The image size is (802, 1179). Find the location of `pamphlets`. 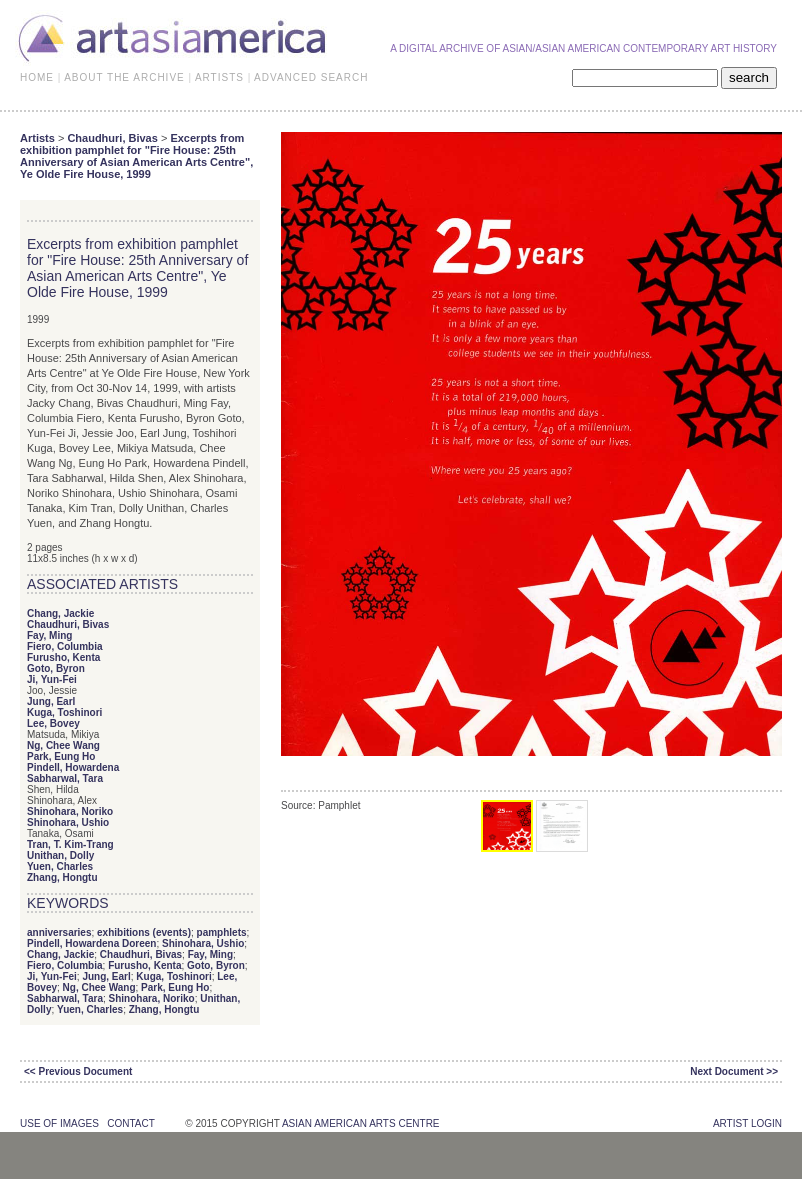

pamphlets is located at coordinates (222, 932).